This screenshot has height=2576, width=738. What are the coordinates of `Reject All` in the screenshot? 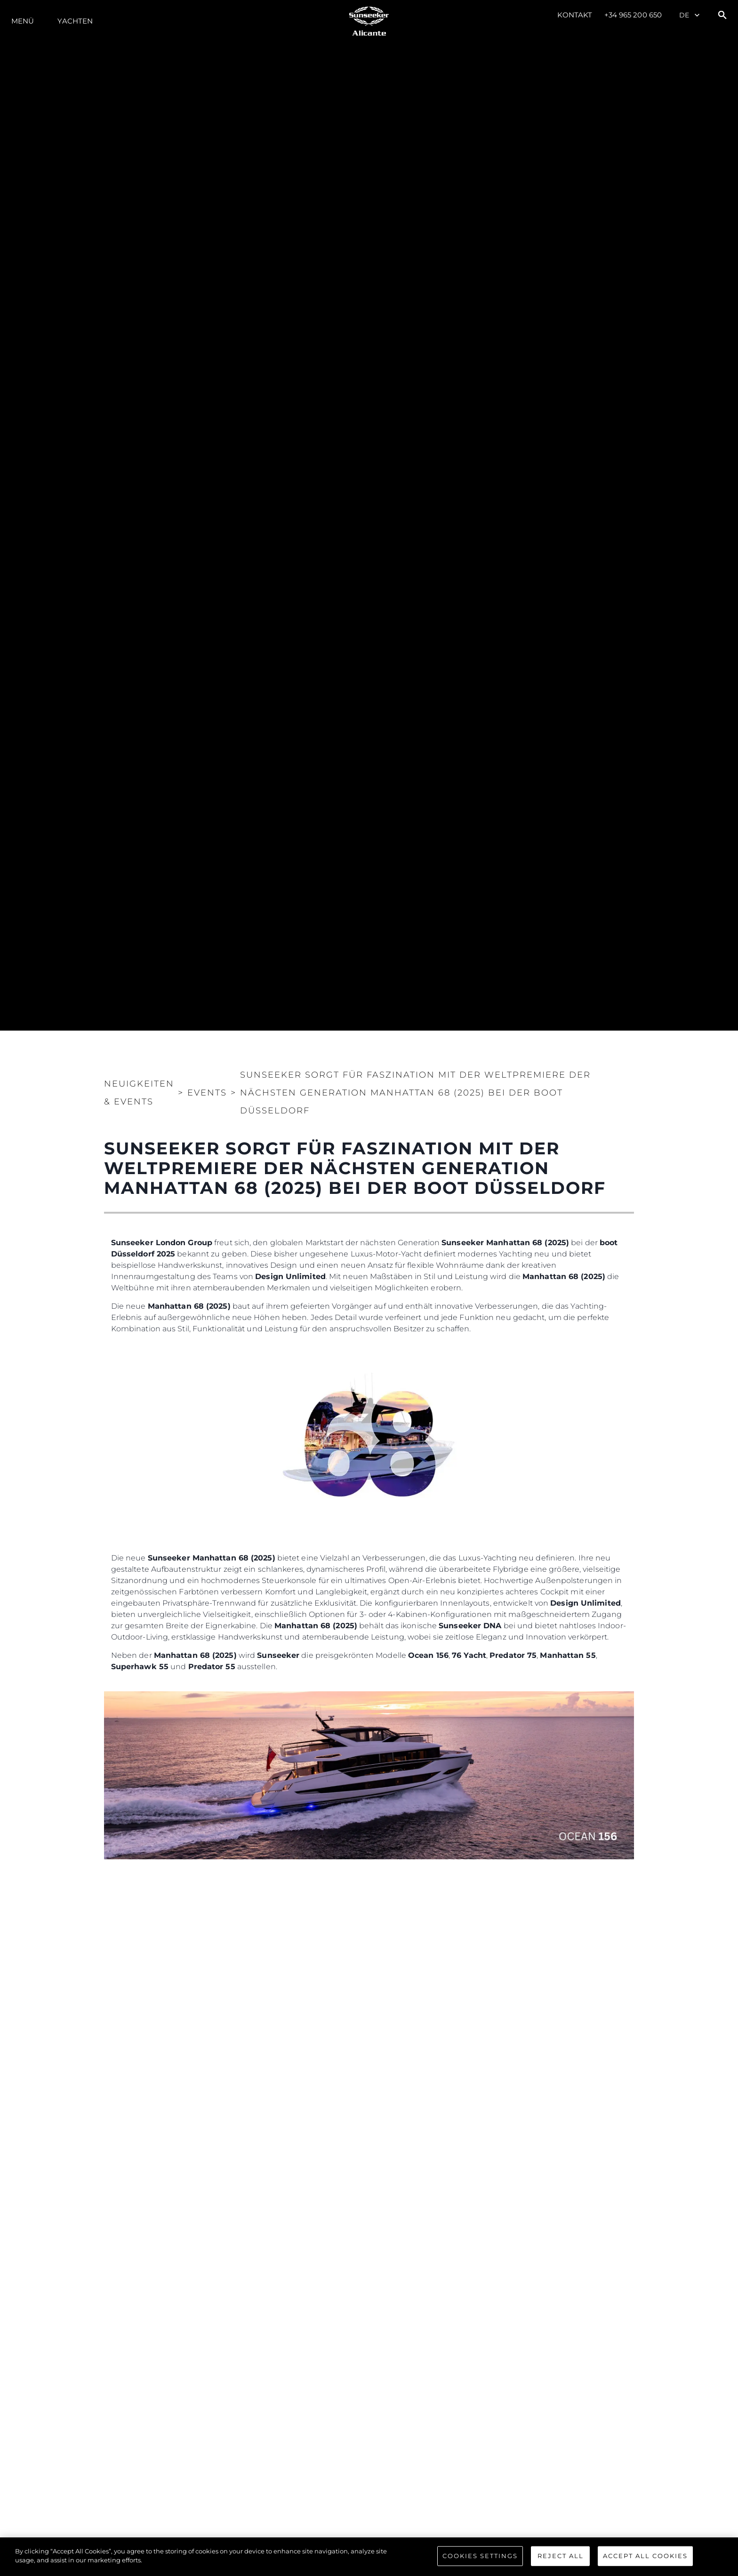 It's located at (560, 2556).